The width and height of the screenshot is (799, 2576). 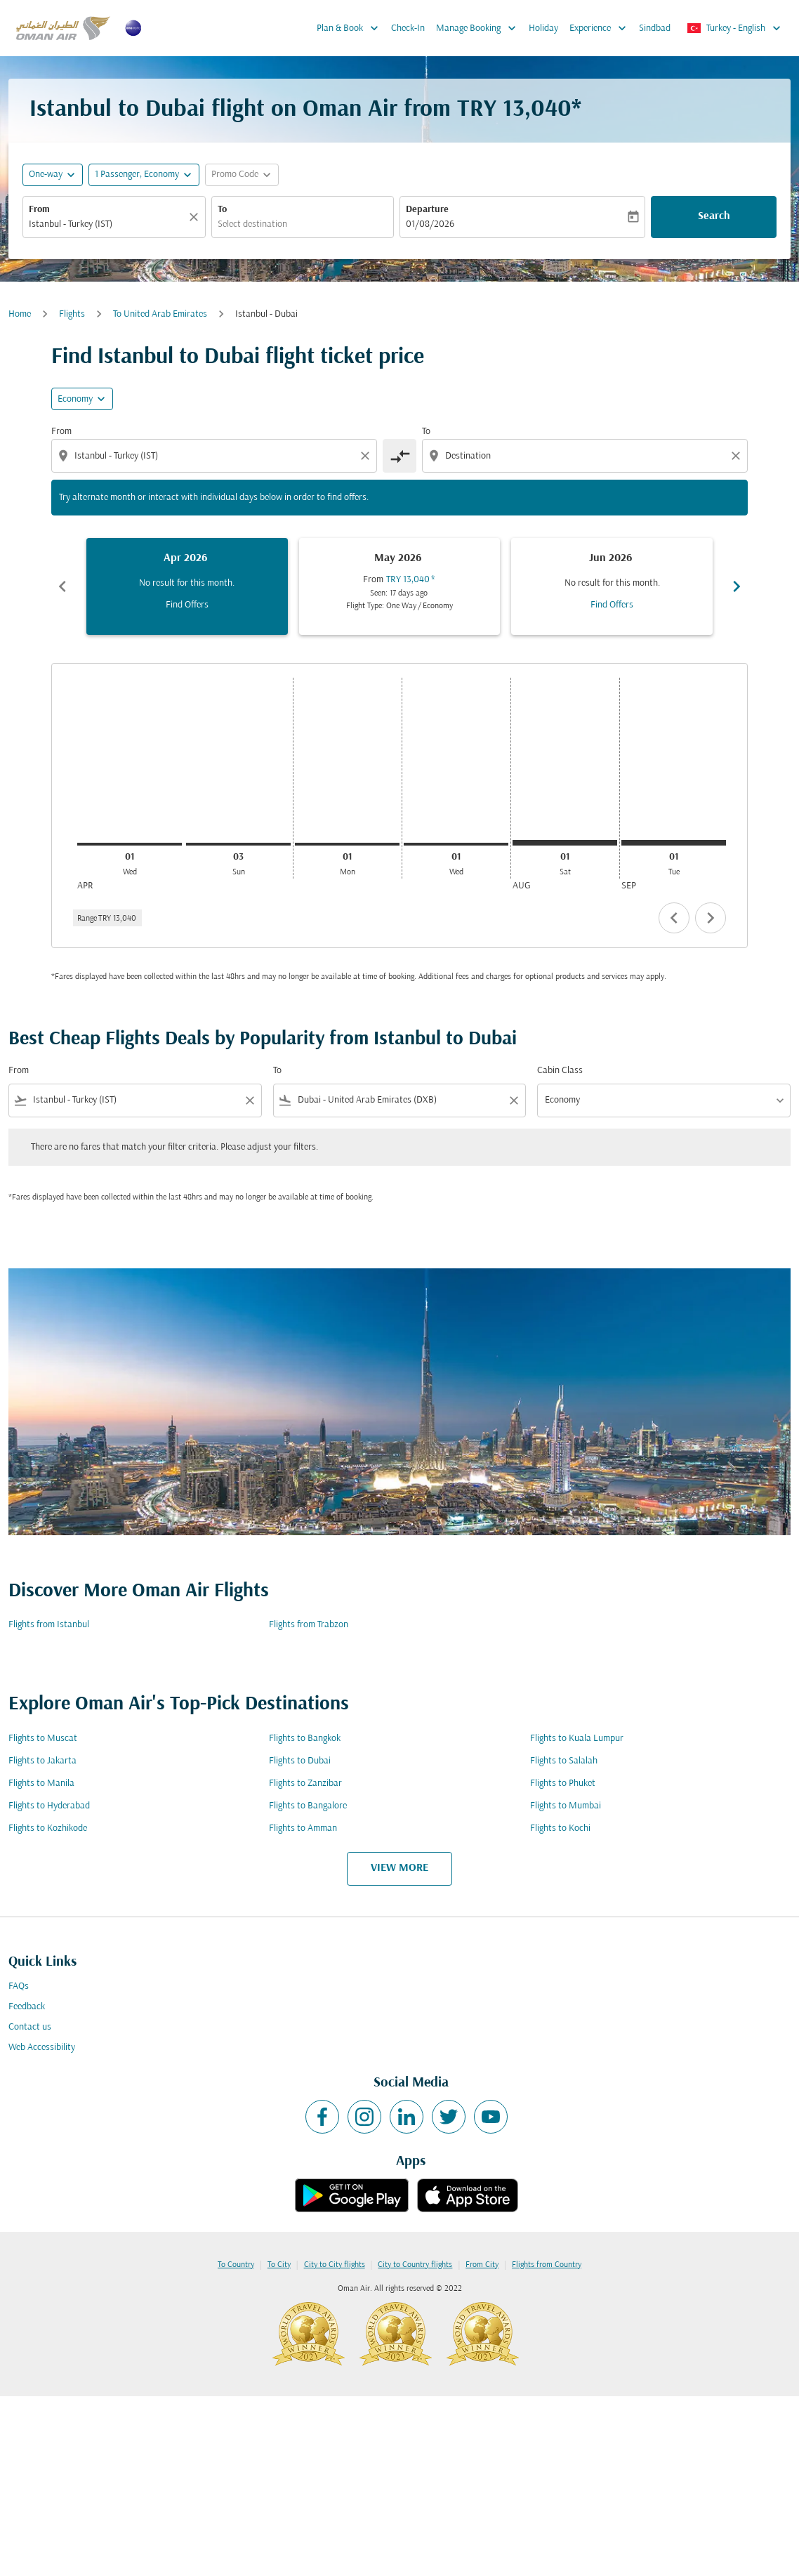 What do you see at coordinates (546, 2265) in the screenshot?
I see `Flights from Country` at bounding box center [546, 2265].